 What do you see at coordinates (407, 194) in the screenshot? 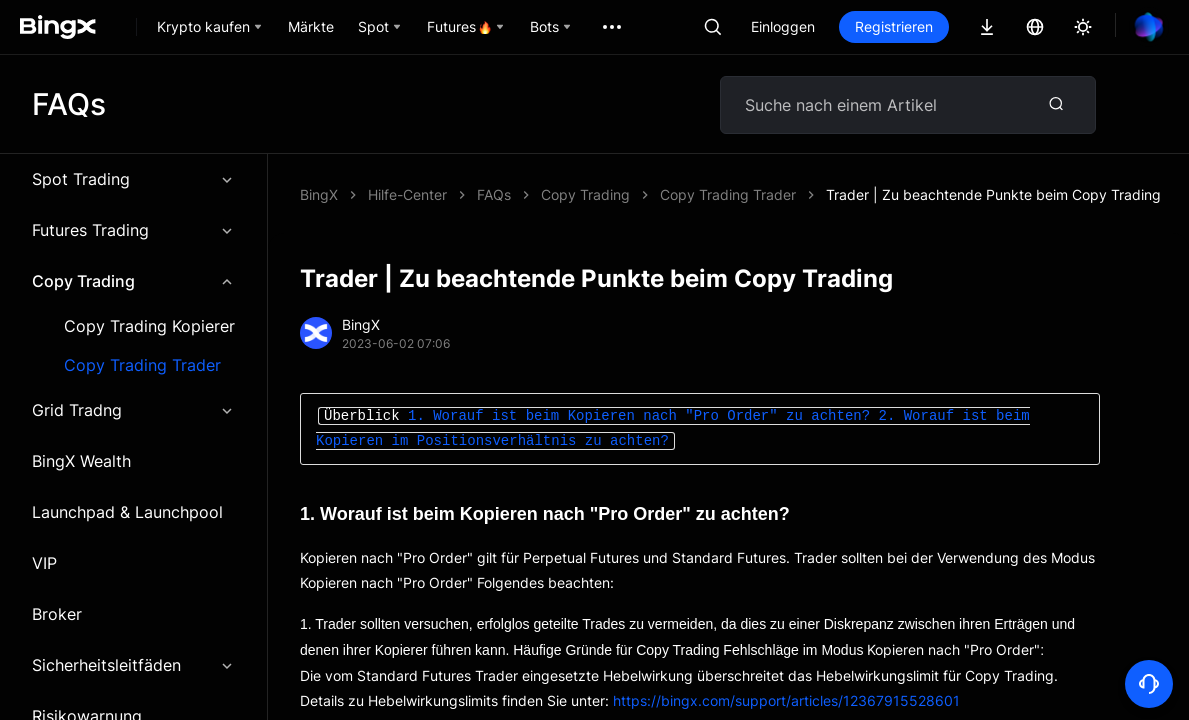
I see `Hilfe-Center` at bounding box center [407, 194].